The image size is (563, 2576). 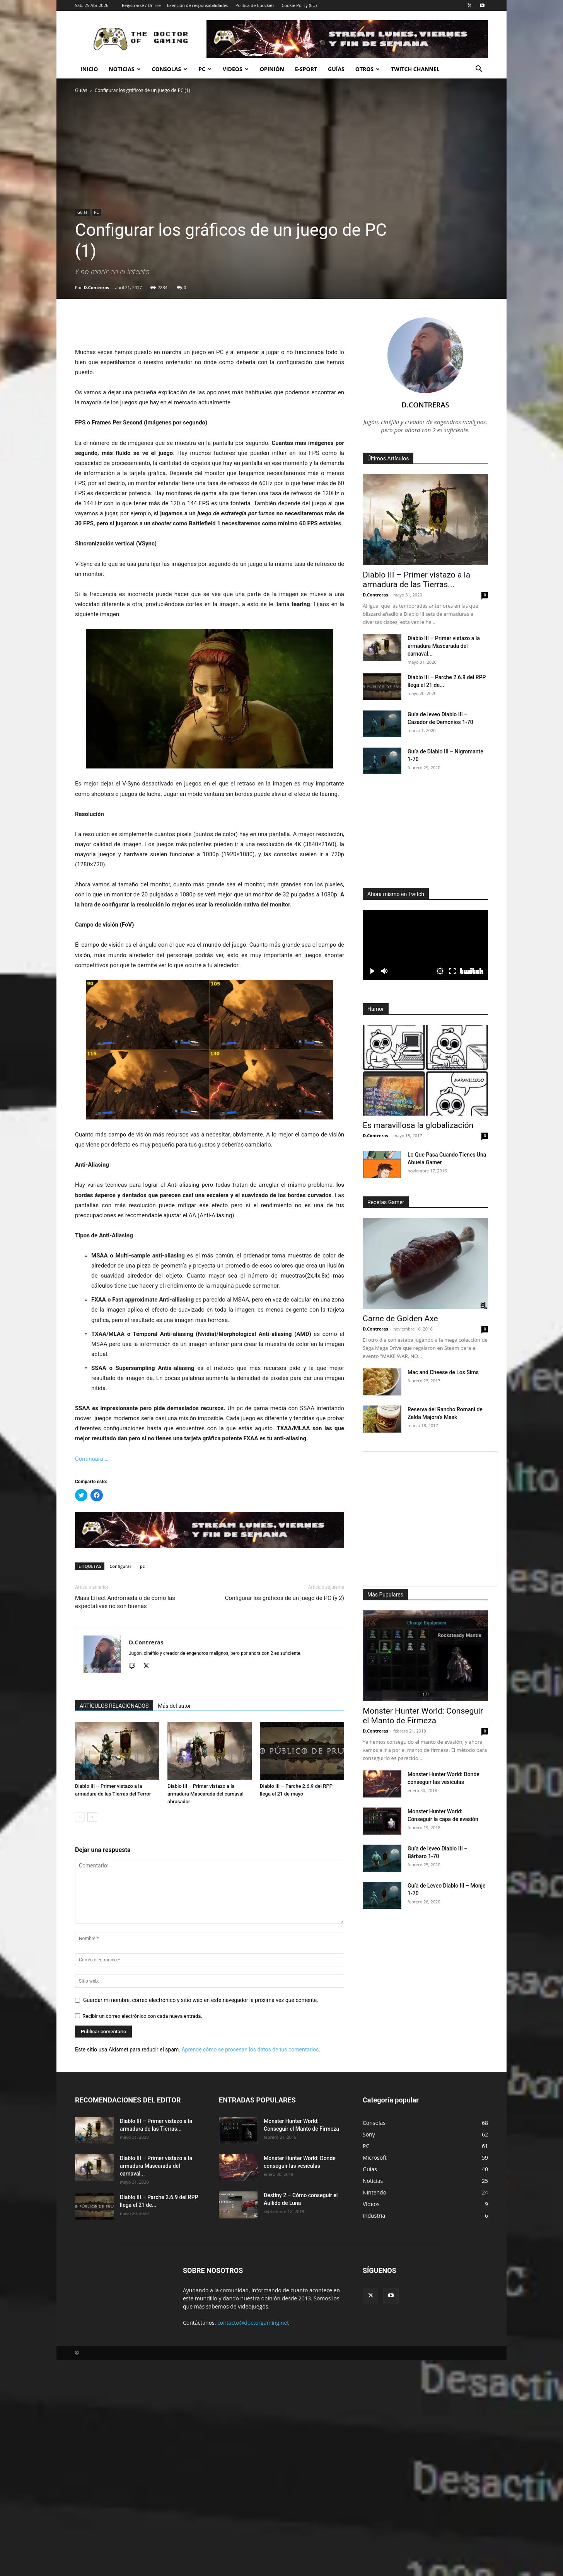 I want to click on Aprende cómo se procesan los datos de tus comentarios, so click(x=250, y=2049).